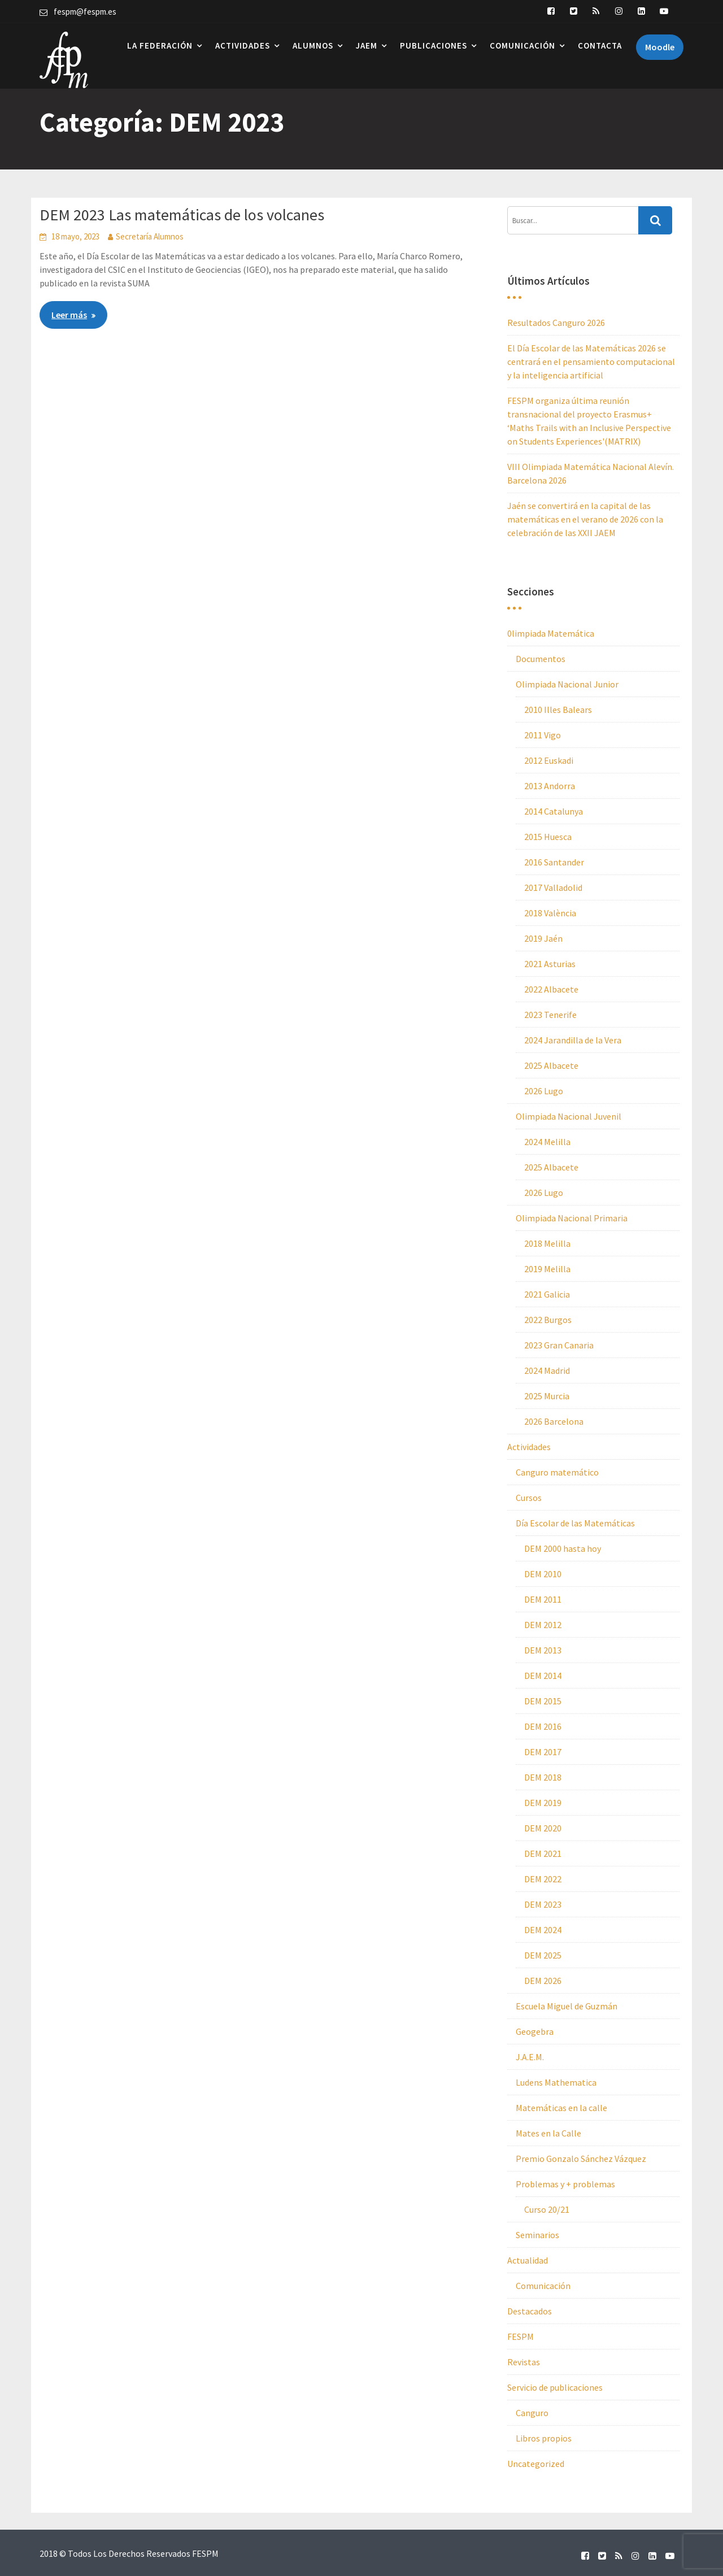 This screenshot has width=723, height=2576. What do you see at coordinates (542, 1929) in the screenshot?
I see `DEM 2024` at bounding box center [542, 1929].